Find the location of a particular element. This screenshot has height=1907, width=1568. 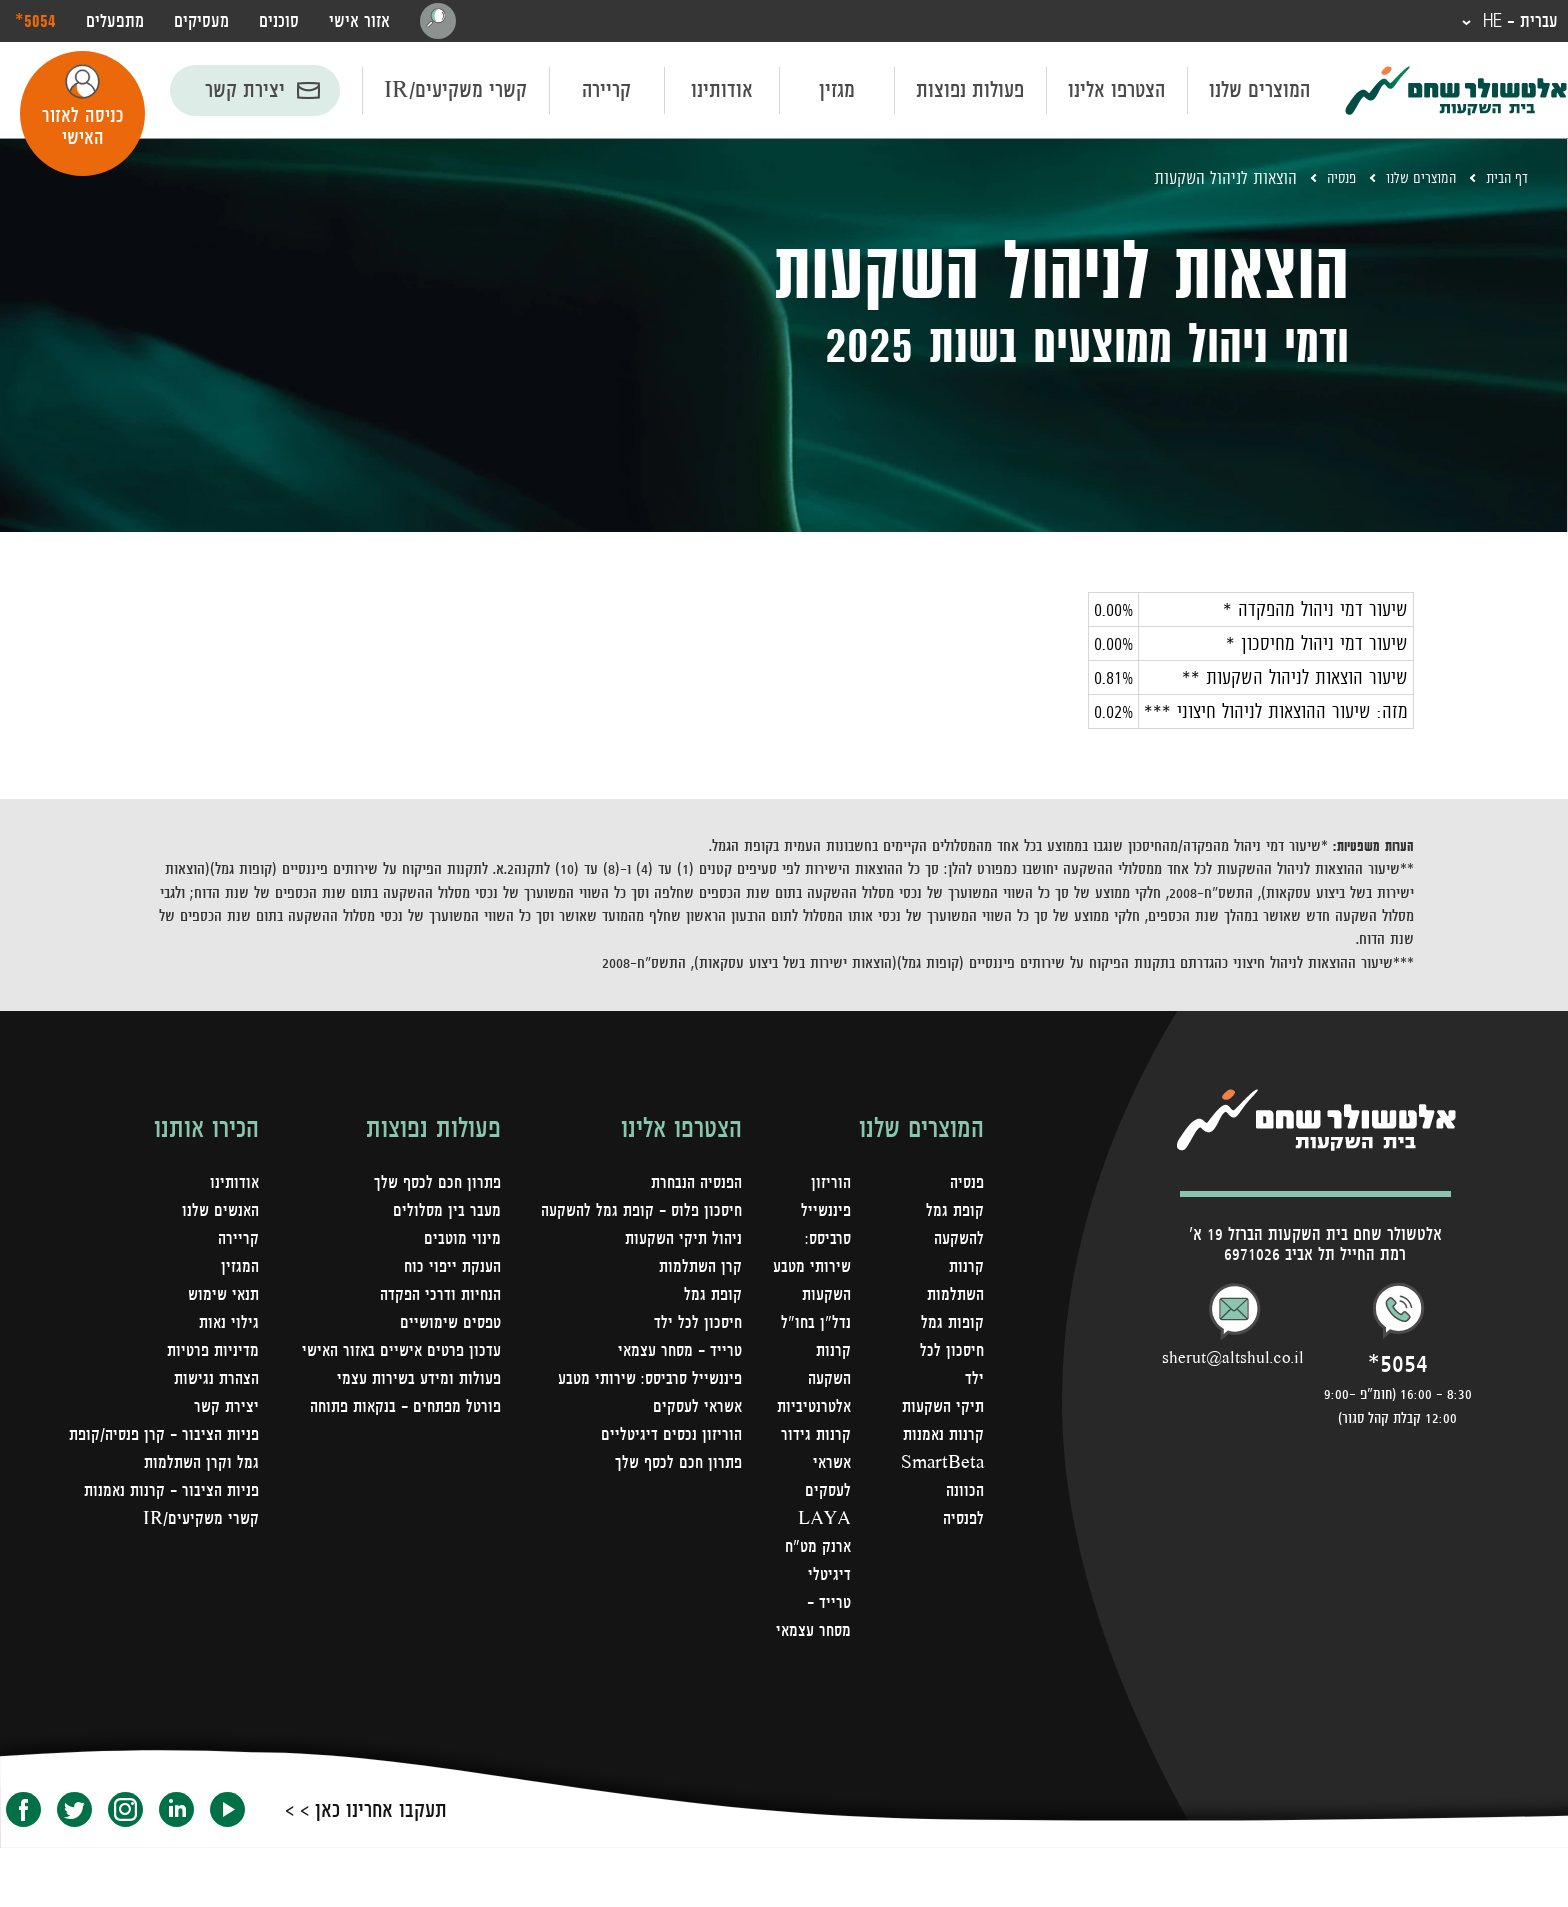

ניהול תיקי השקעות is located at coordinates (680, 1242).